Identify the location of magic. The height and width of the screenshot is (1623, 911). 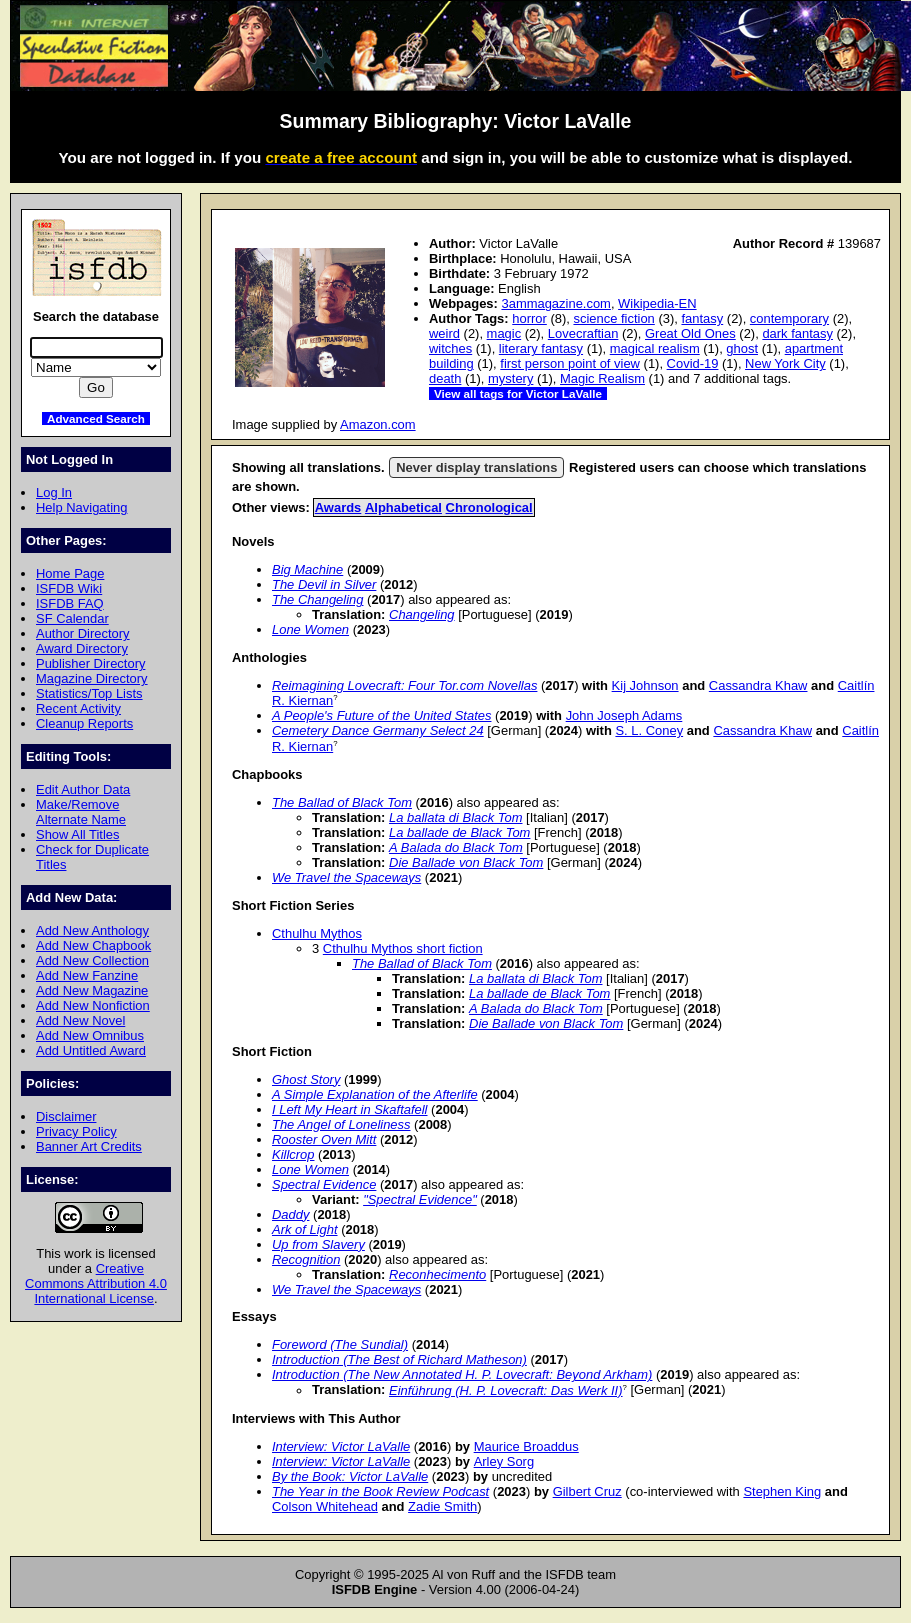
(504, 333).